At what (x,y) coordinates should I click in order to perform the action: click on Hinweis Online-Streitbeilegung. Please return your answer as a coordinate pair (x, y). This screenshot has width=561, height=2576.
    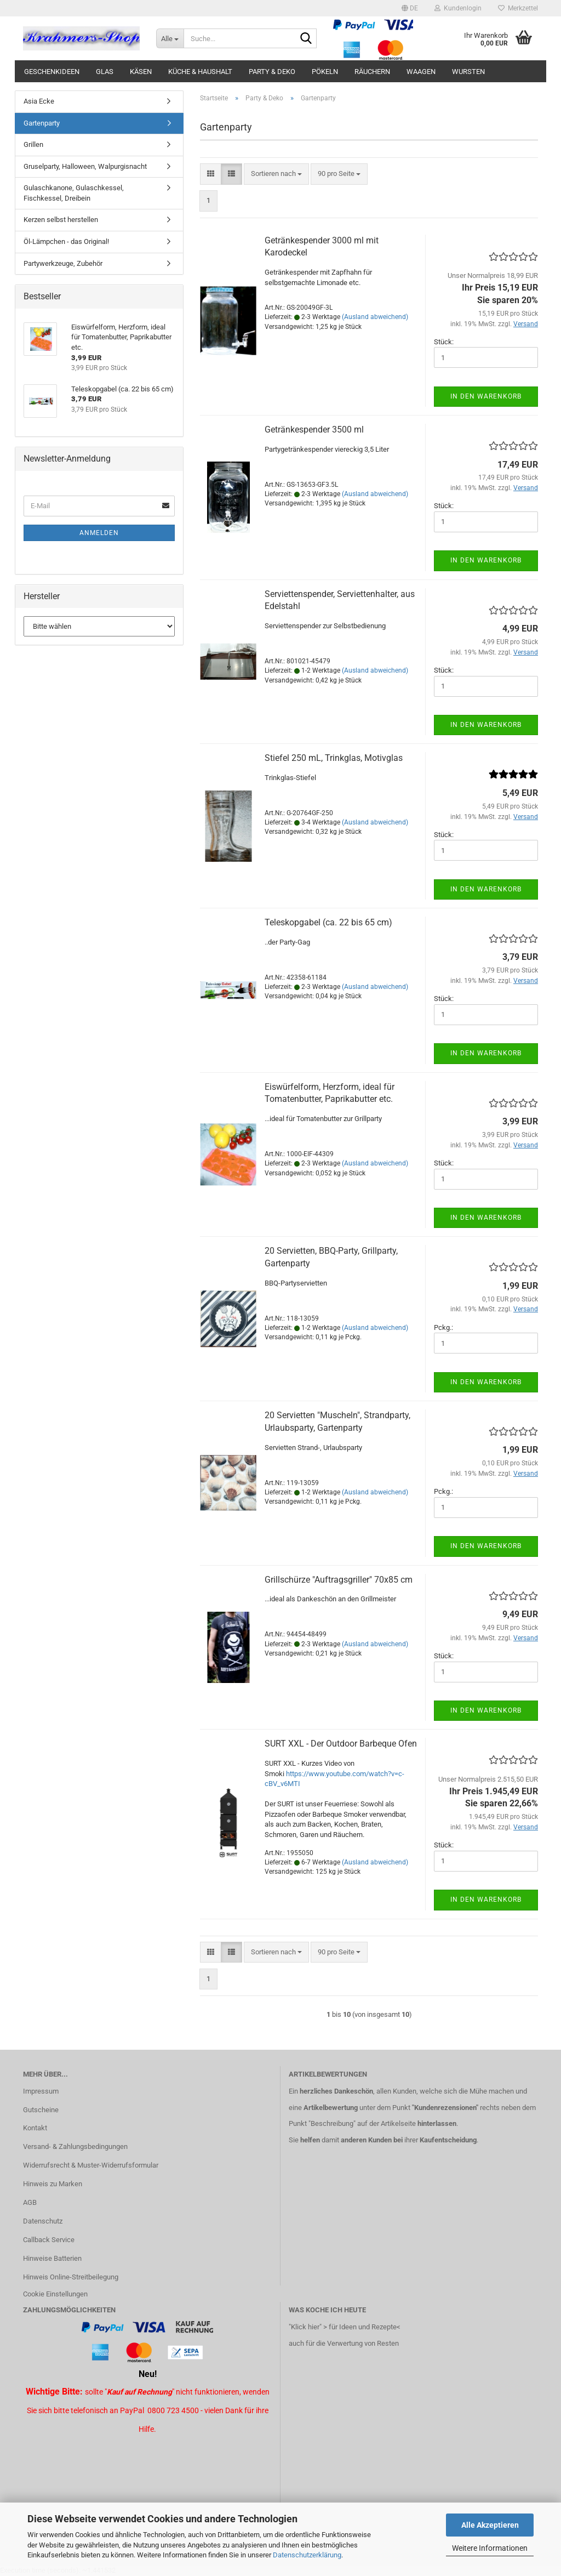
    Looking at the image, I should click on (70, 2277).